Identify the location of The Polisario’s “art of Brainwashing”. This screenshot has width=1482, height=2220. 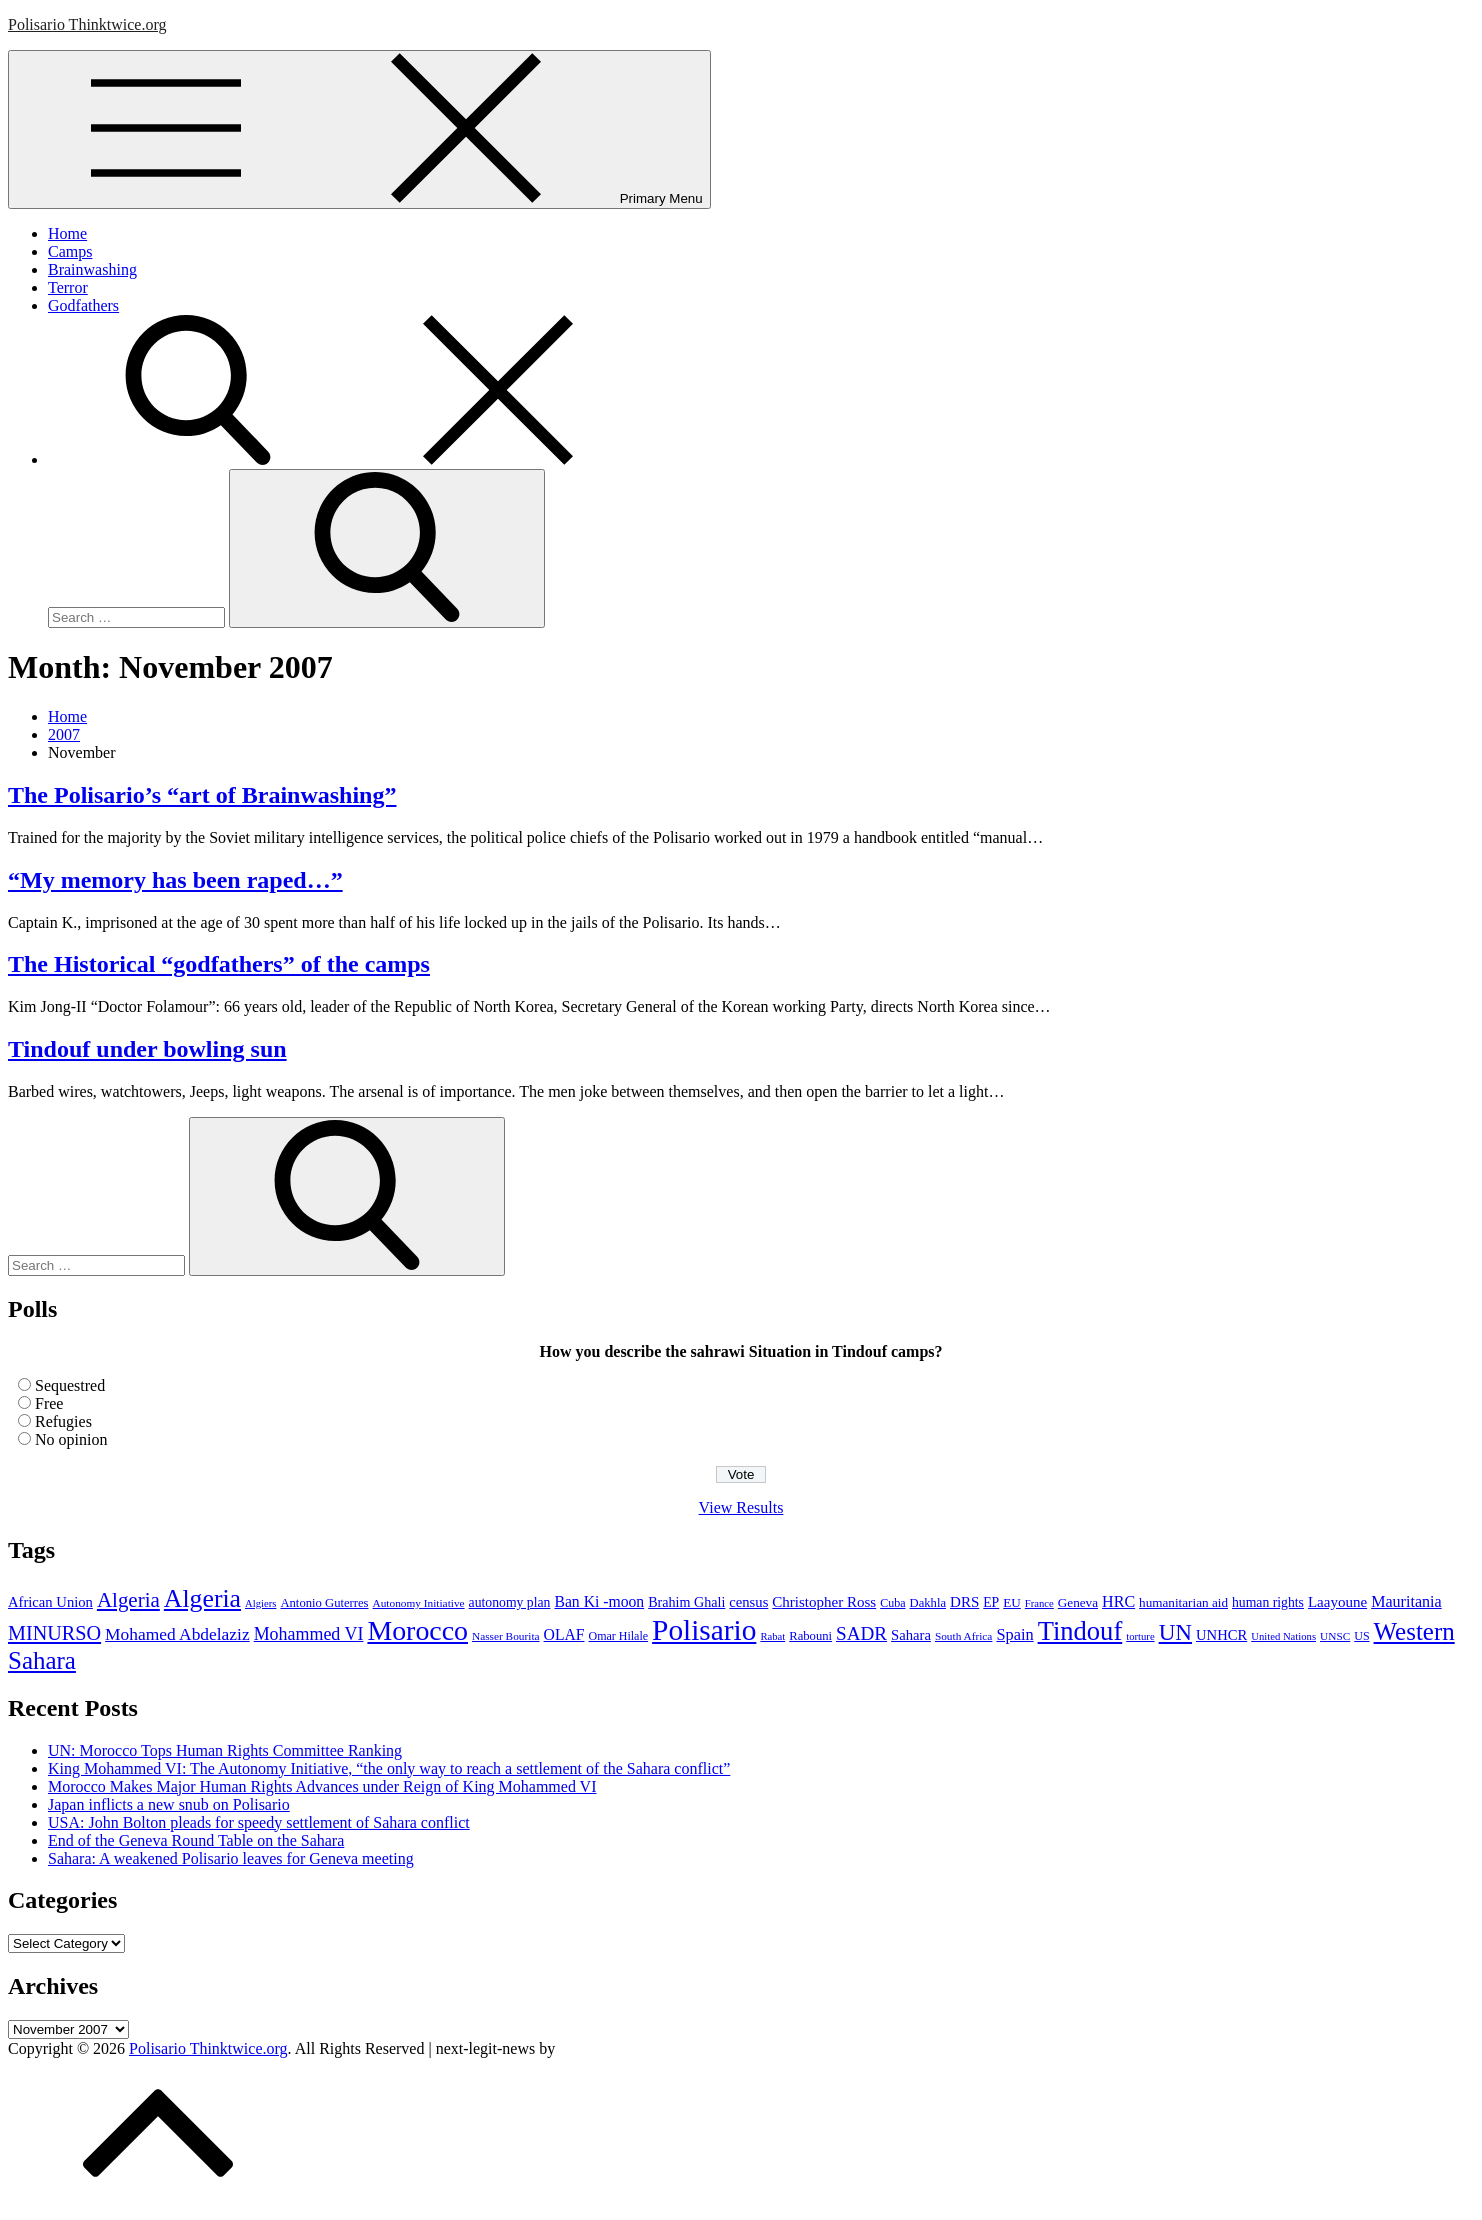
(202, 795).